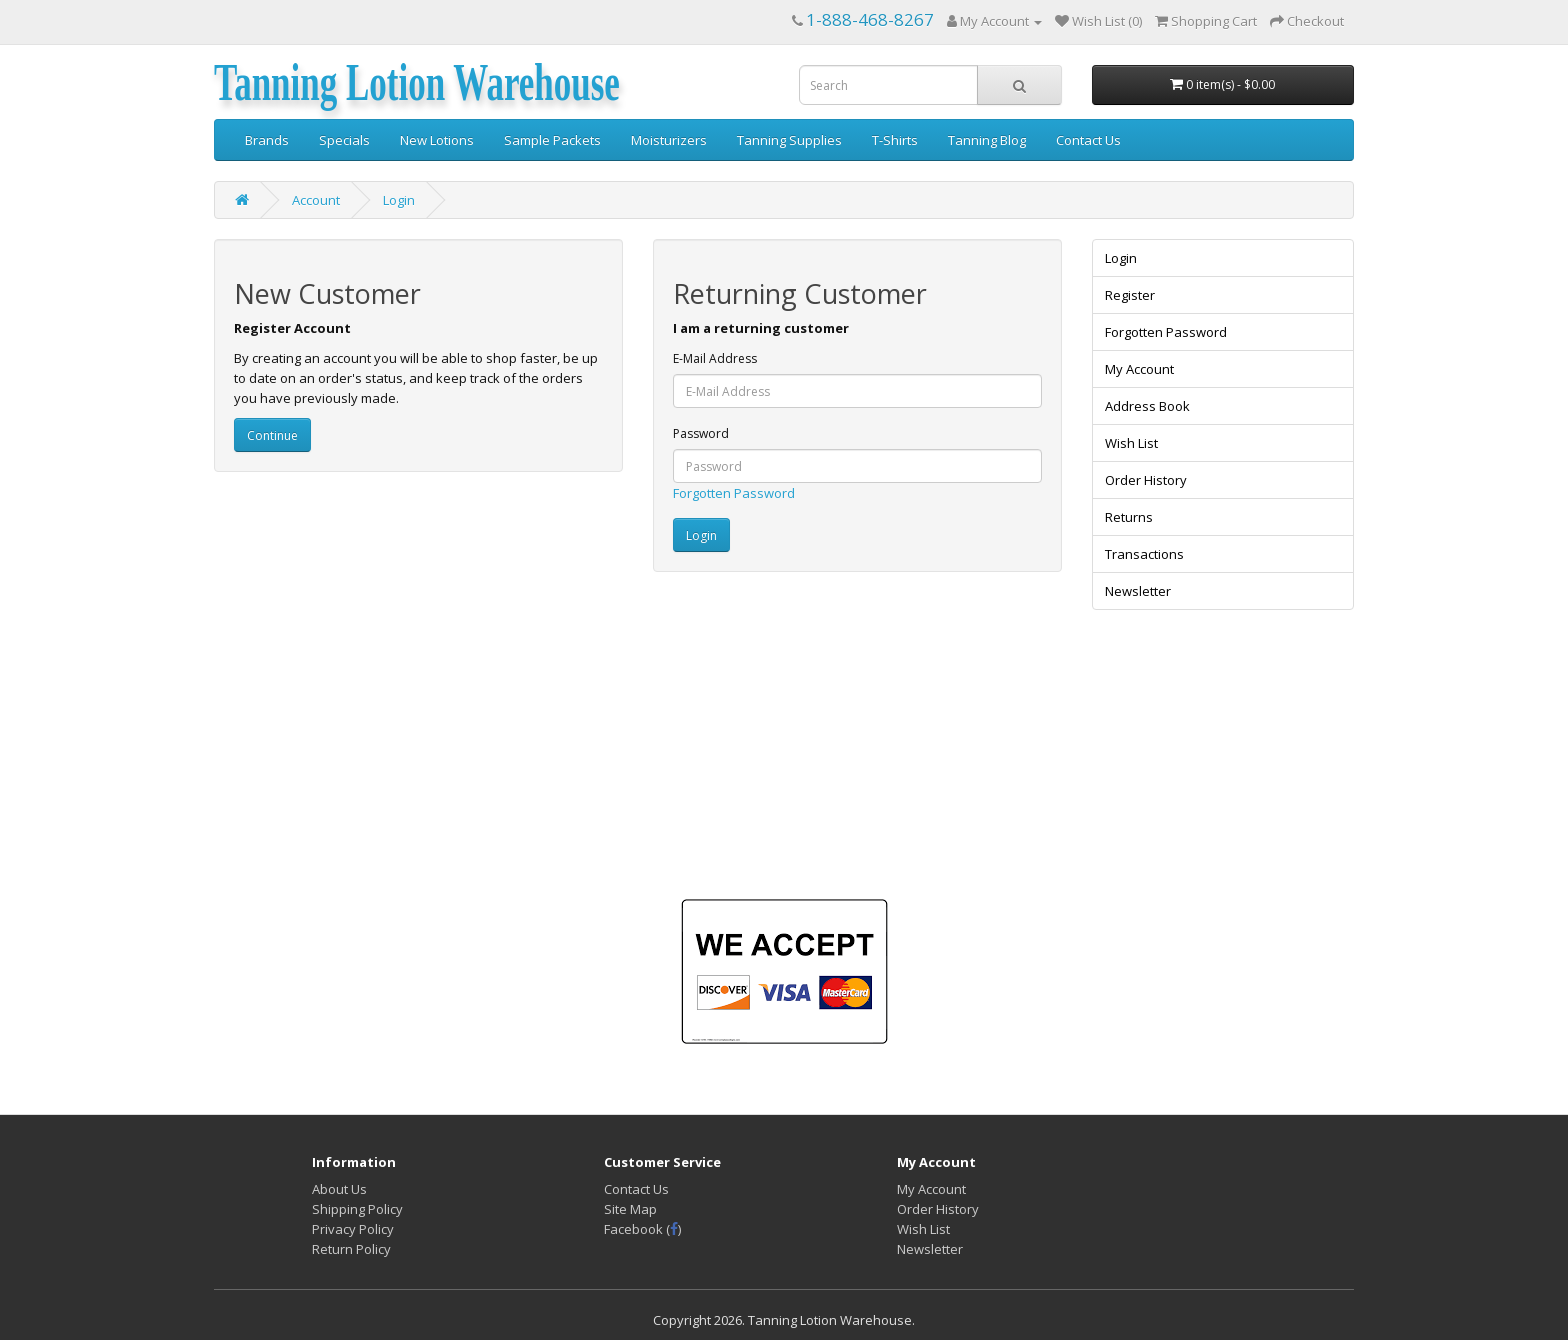  What do you see at coordinates (789, 140) in the screenshot?
I see `Tanning Supplies` at bounding box center [789, 140].